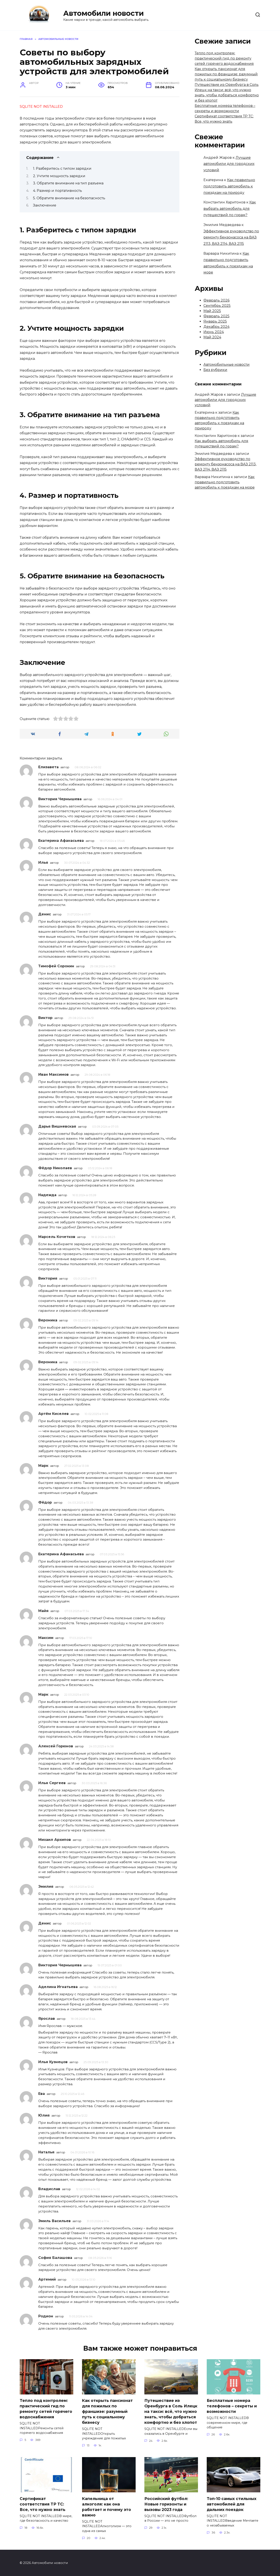 Image resolution: width=280 pixels, height=2576 pixels. What do you see at coordinates (103, 13) in the screenshot?
I see `Автомобили новости` at bounding box center [103, 13].